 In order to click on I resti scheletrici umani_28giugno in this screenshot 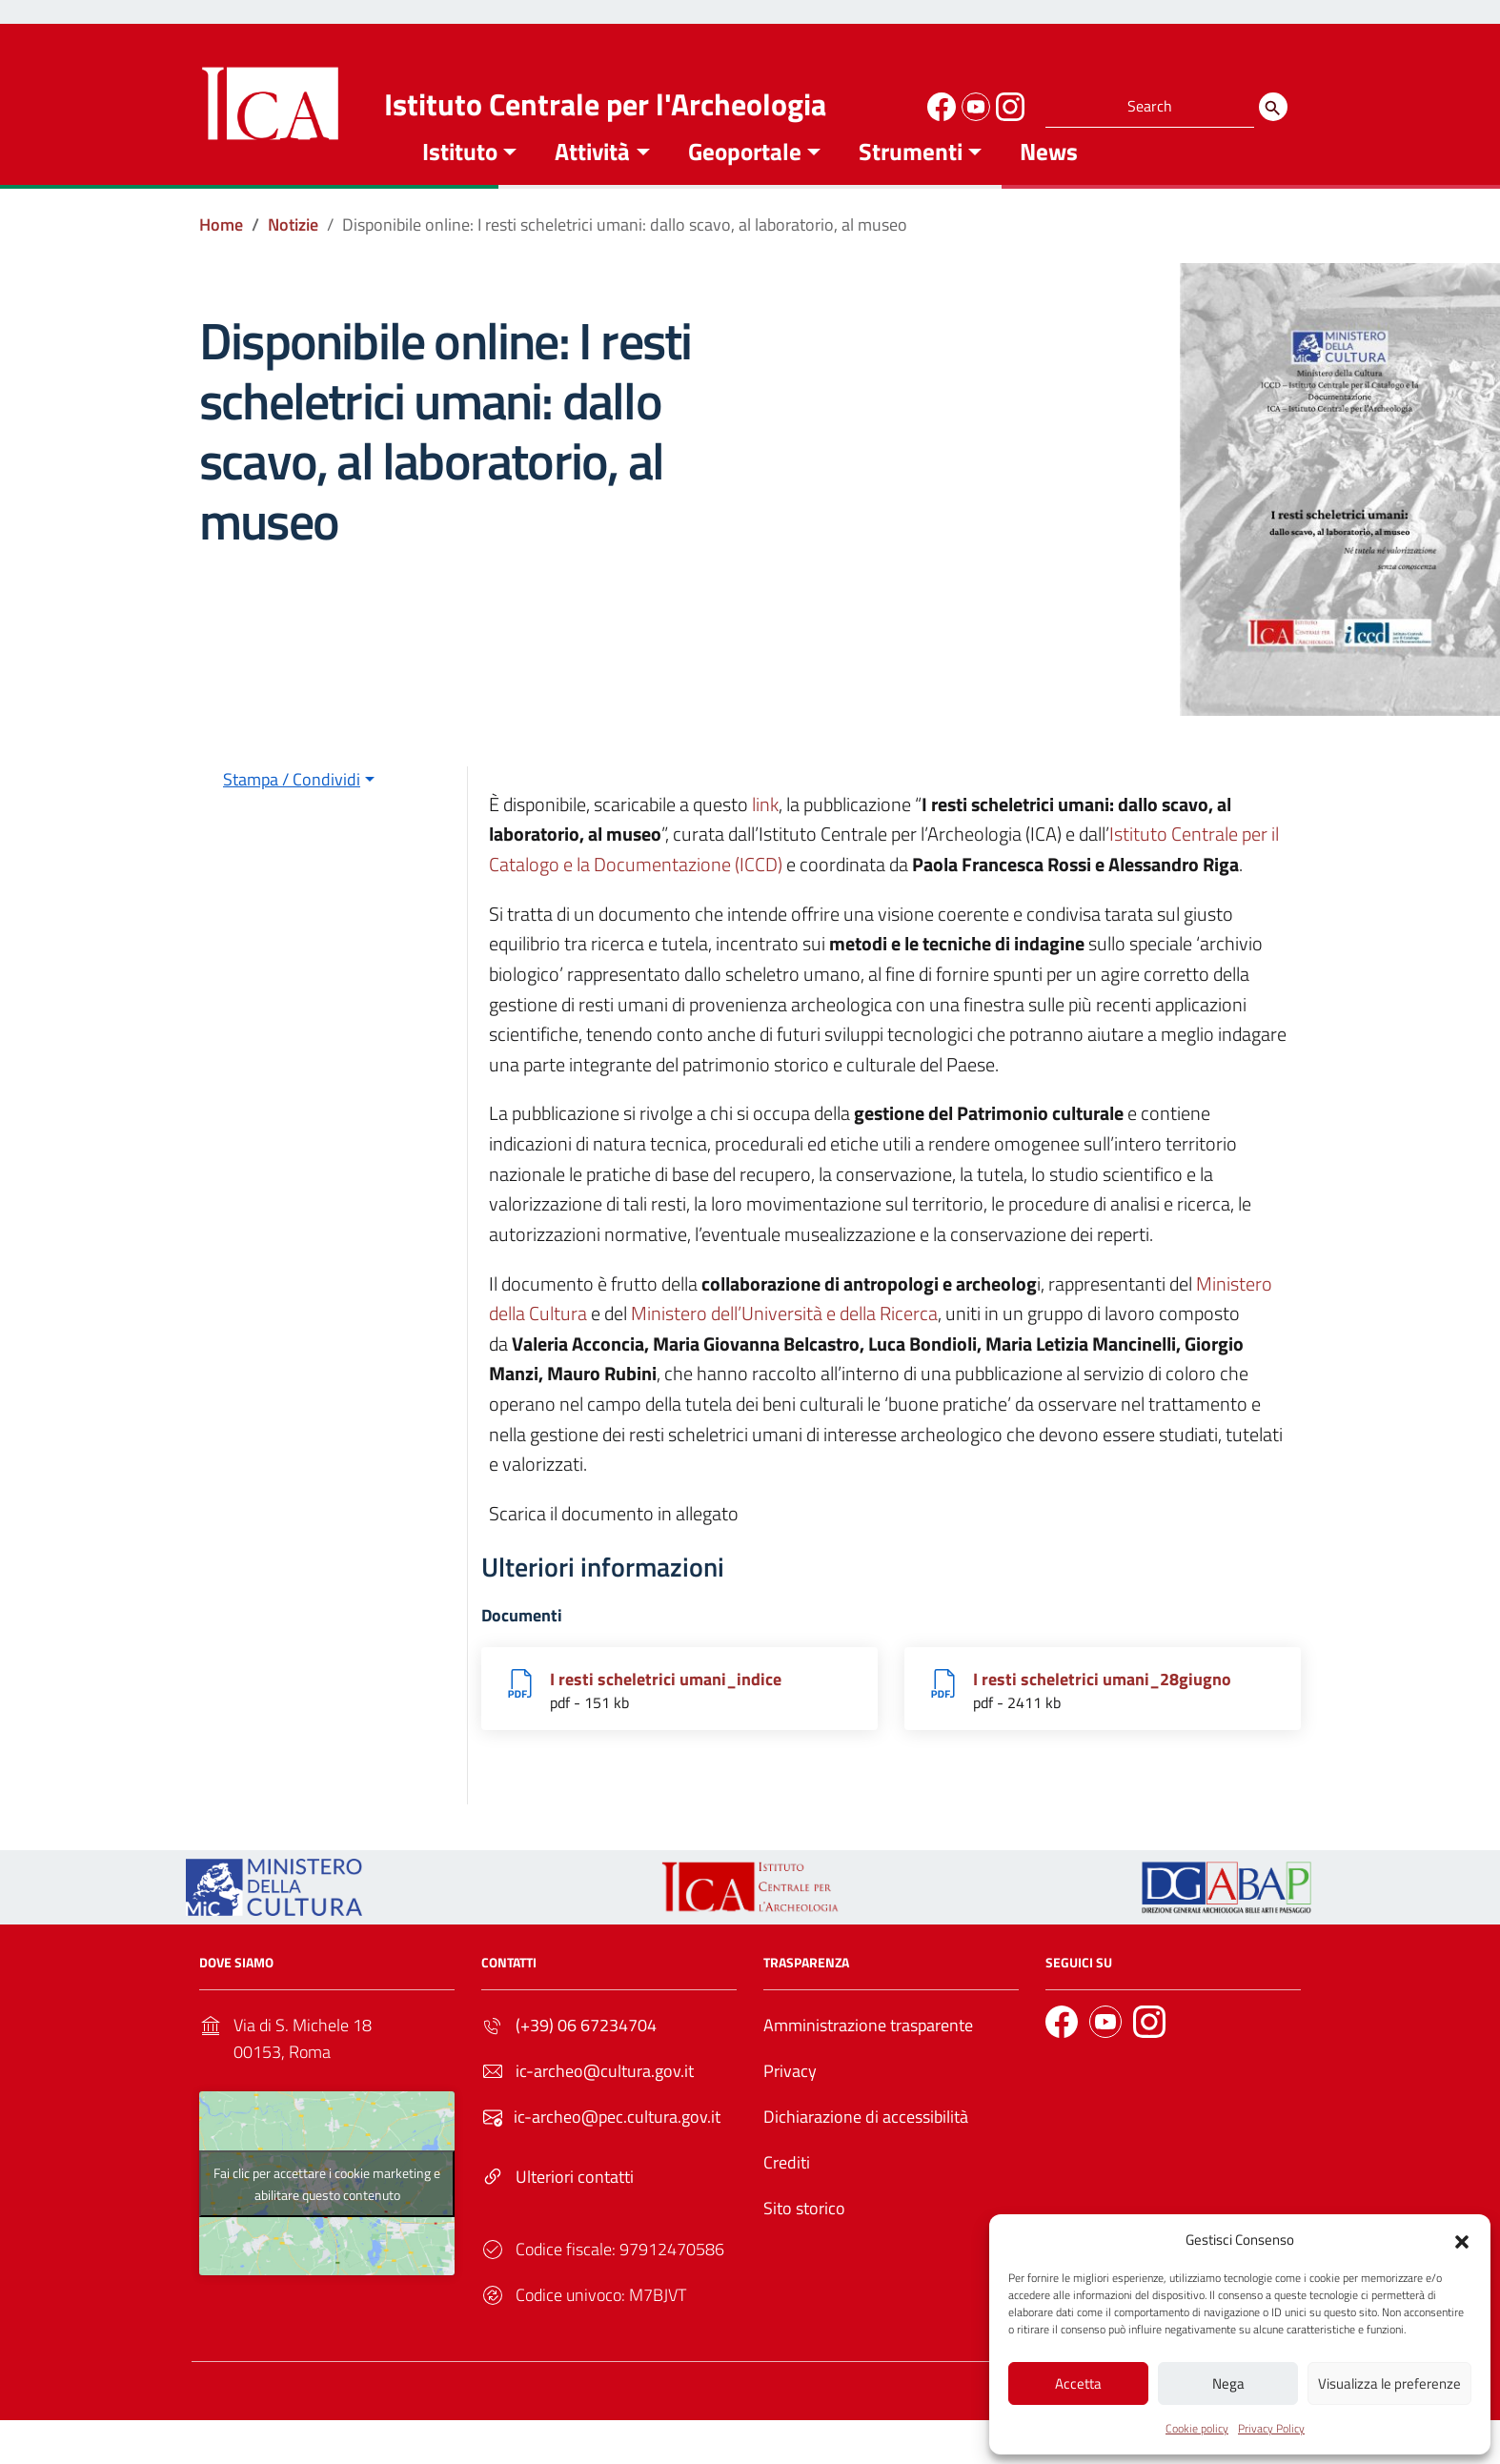, I will do `click(1102, 1708)`.